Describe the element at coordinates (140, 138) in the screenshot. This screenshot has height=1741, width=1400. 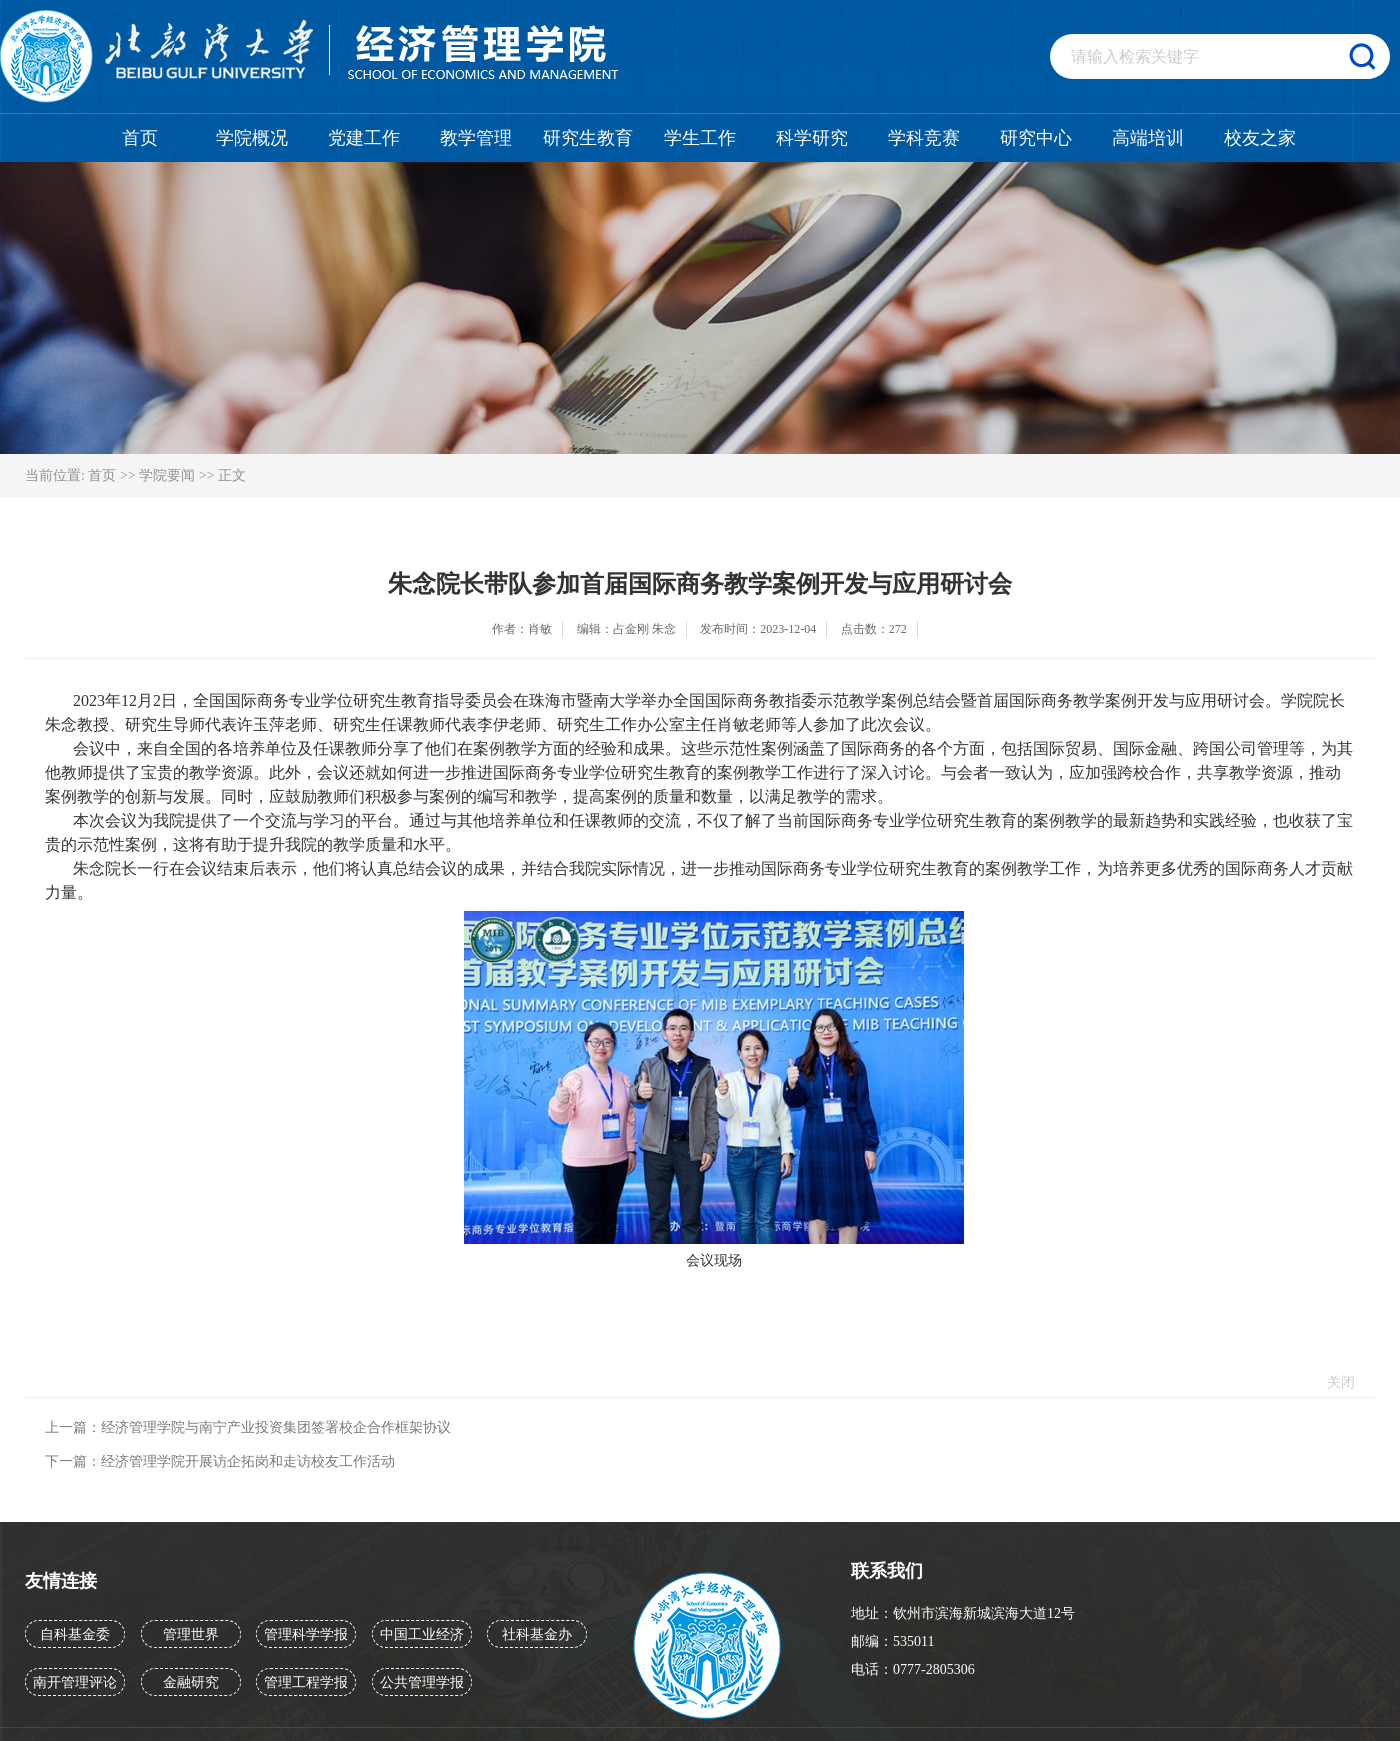
I see `首页` at that location.